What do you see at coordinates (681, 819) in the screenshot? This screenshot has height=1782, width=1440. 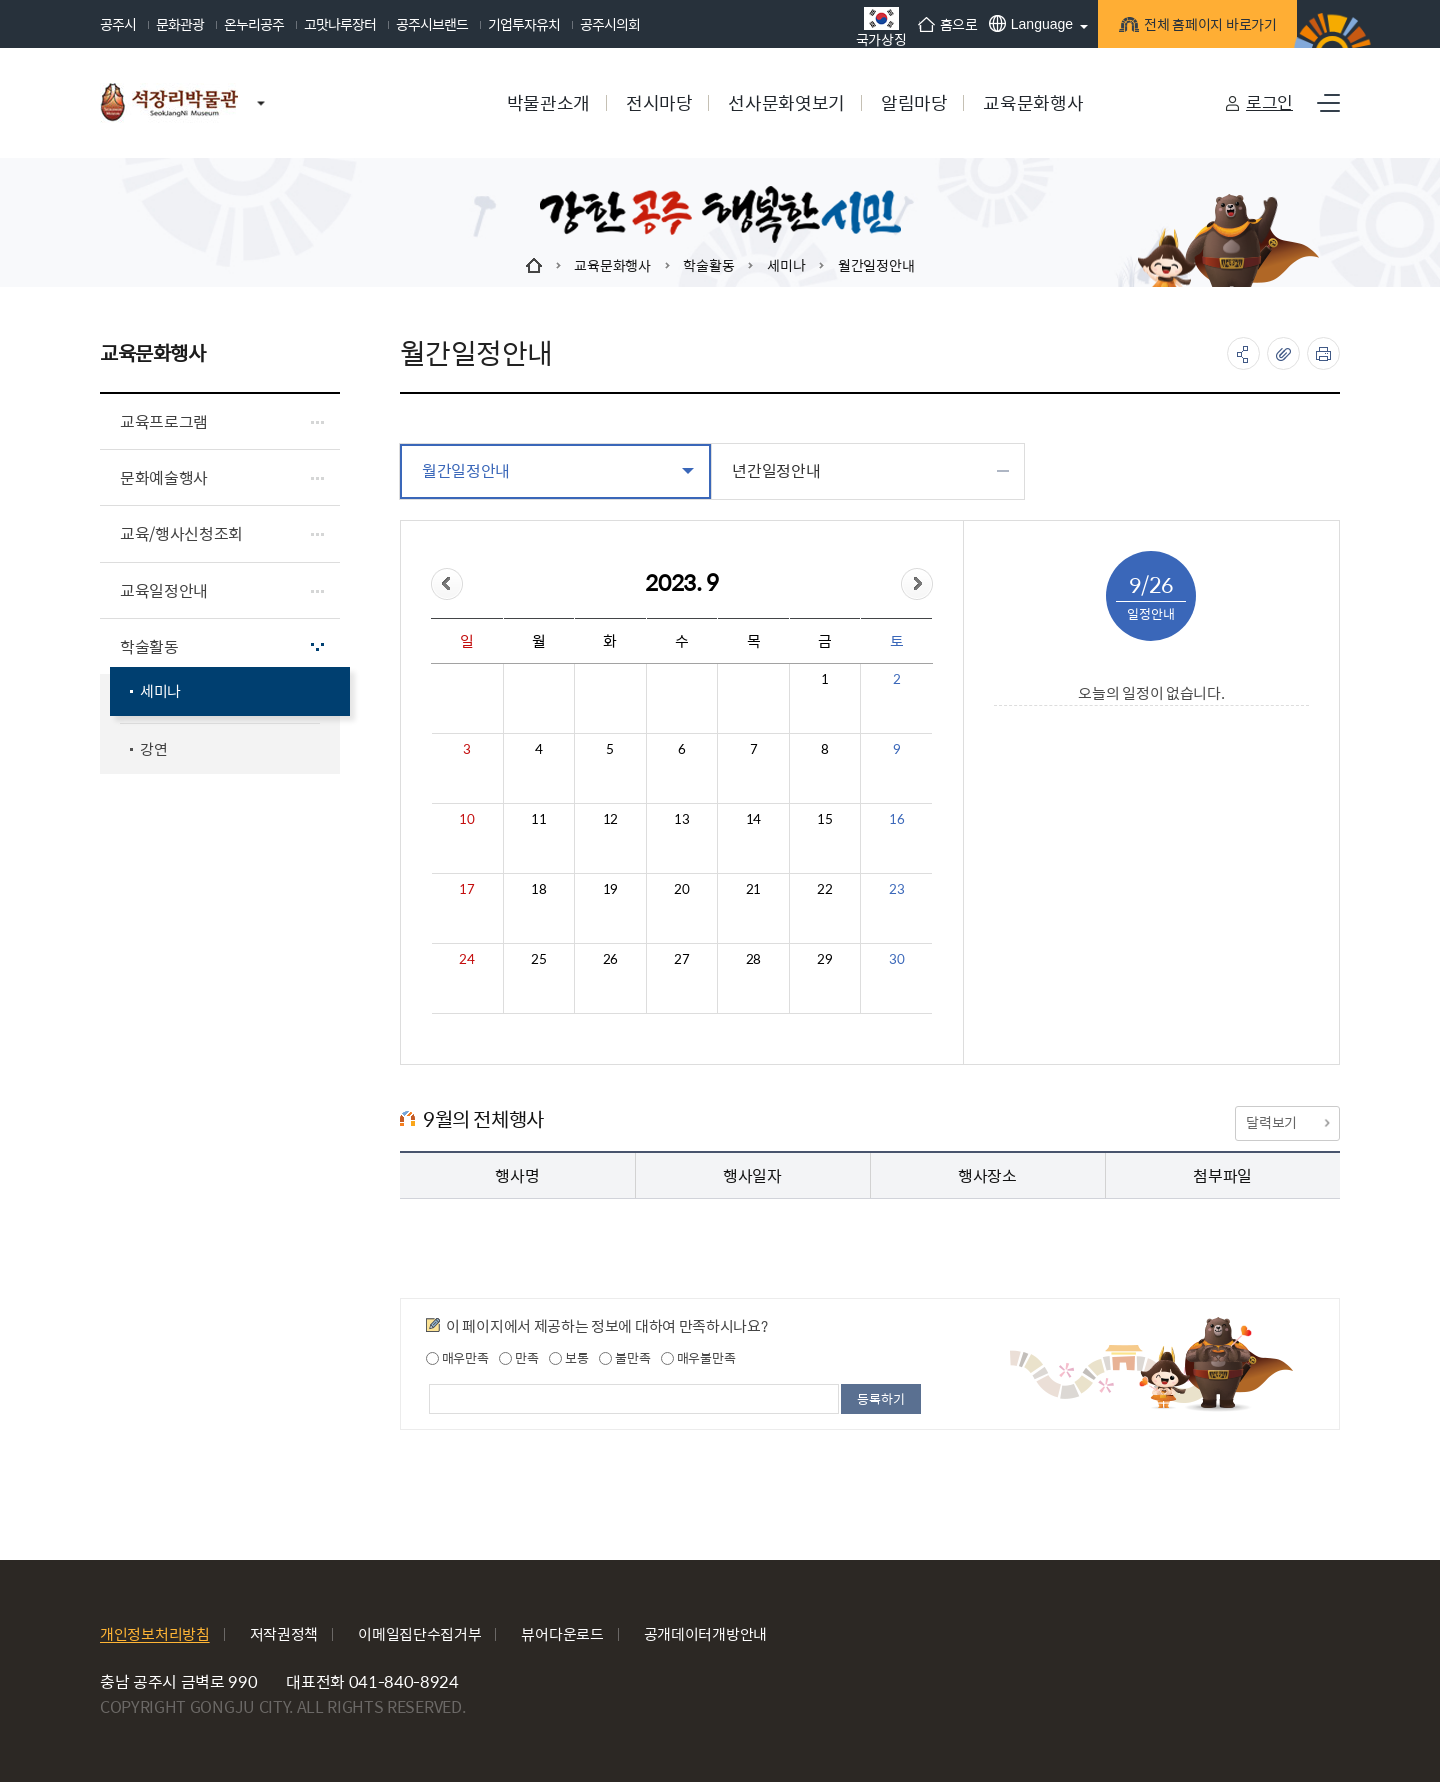 I see `13` at bounding box center [681, 819].